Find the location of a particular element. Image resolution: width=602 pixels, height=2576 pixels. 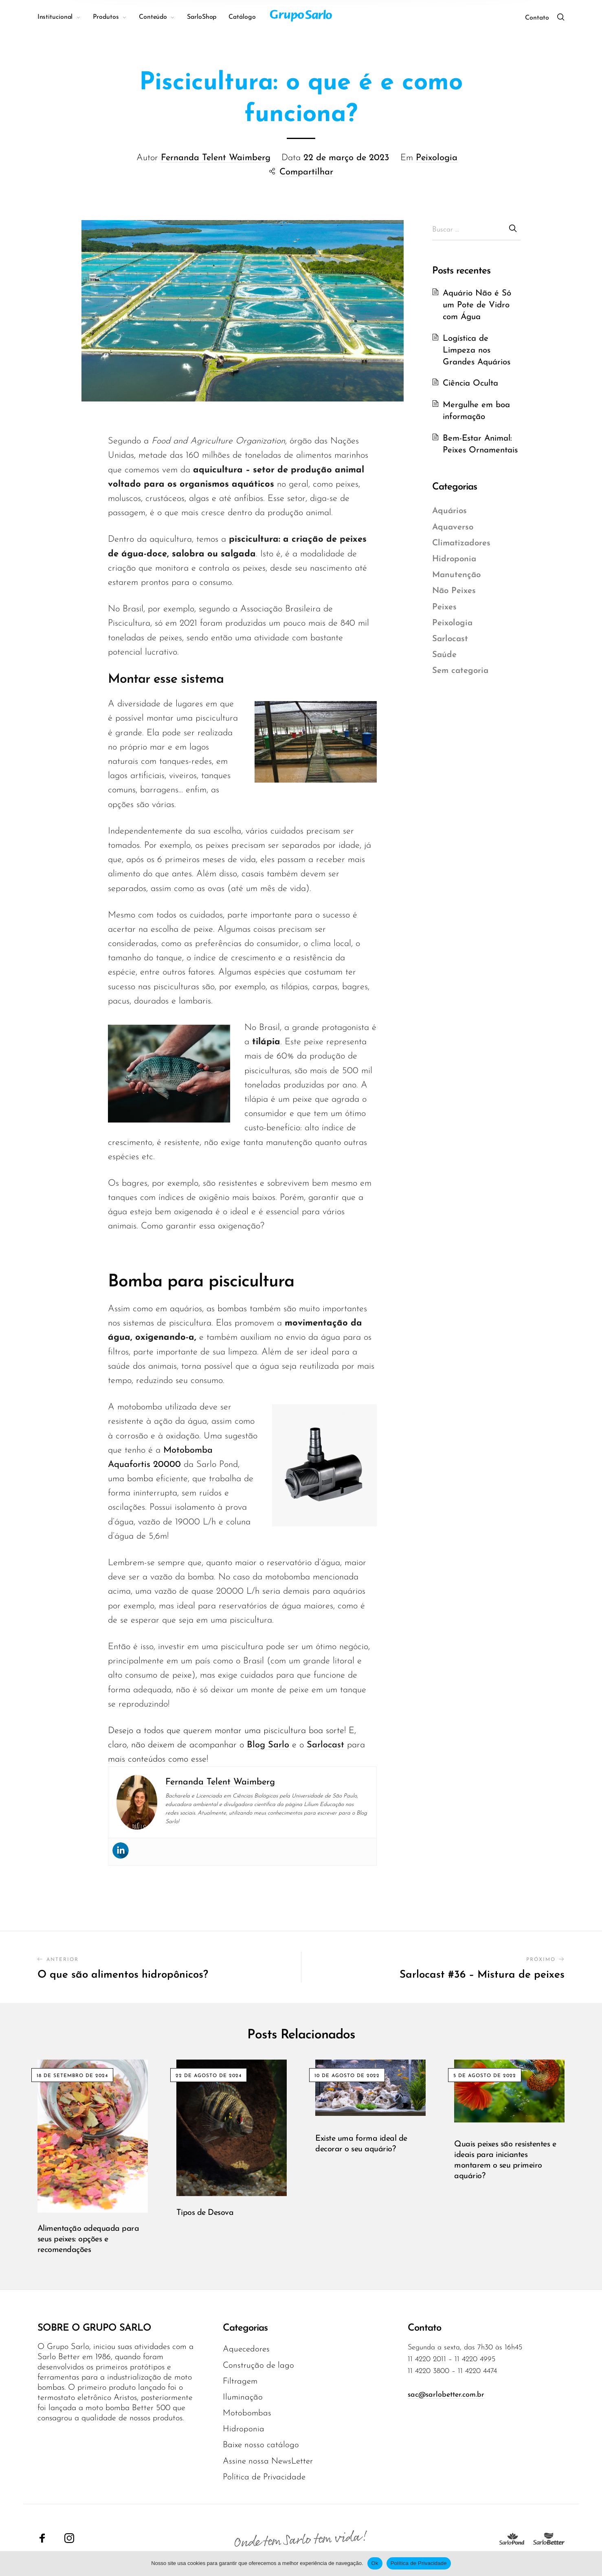

Filtragem is located at coordinates (240, 2381).